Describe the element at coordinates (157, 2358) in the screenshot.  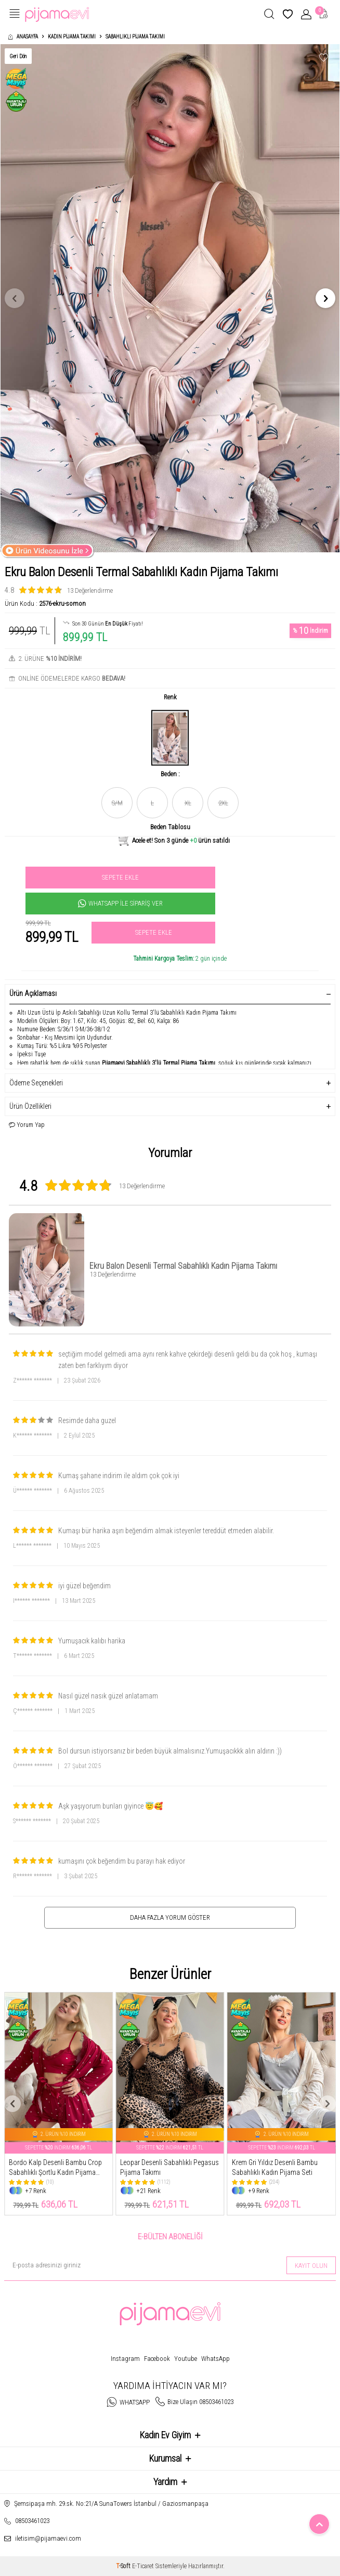
I see `Facebook` at that location.